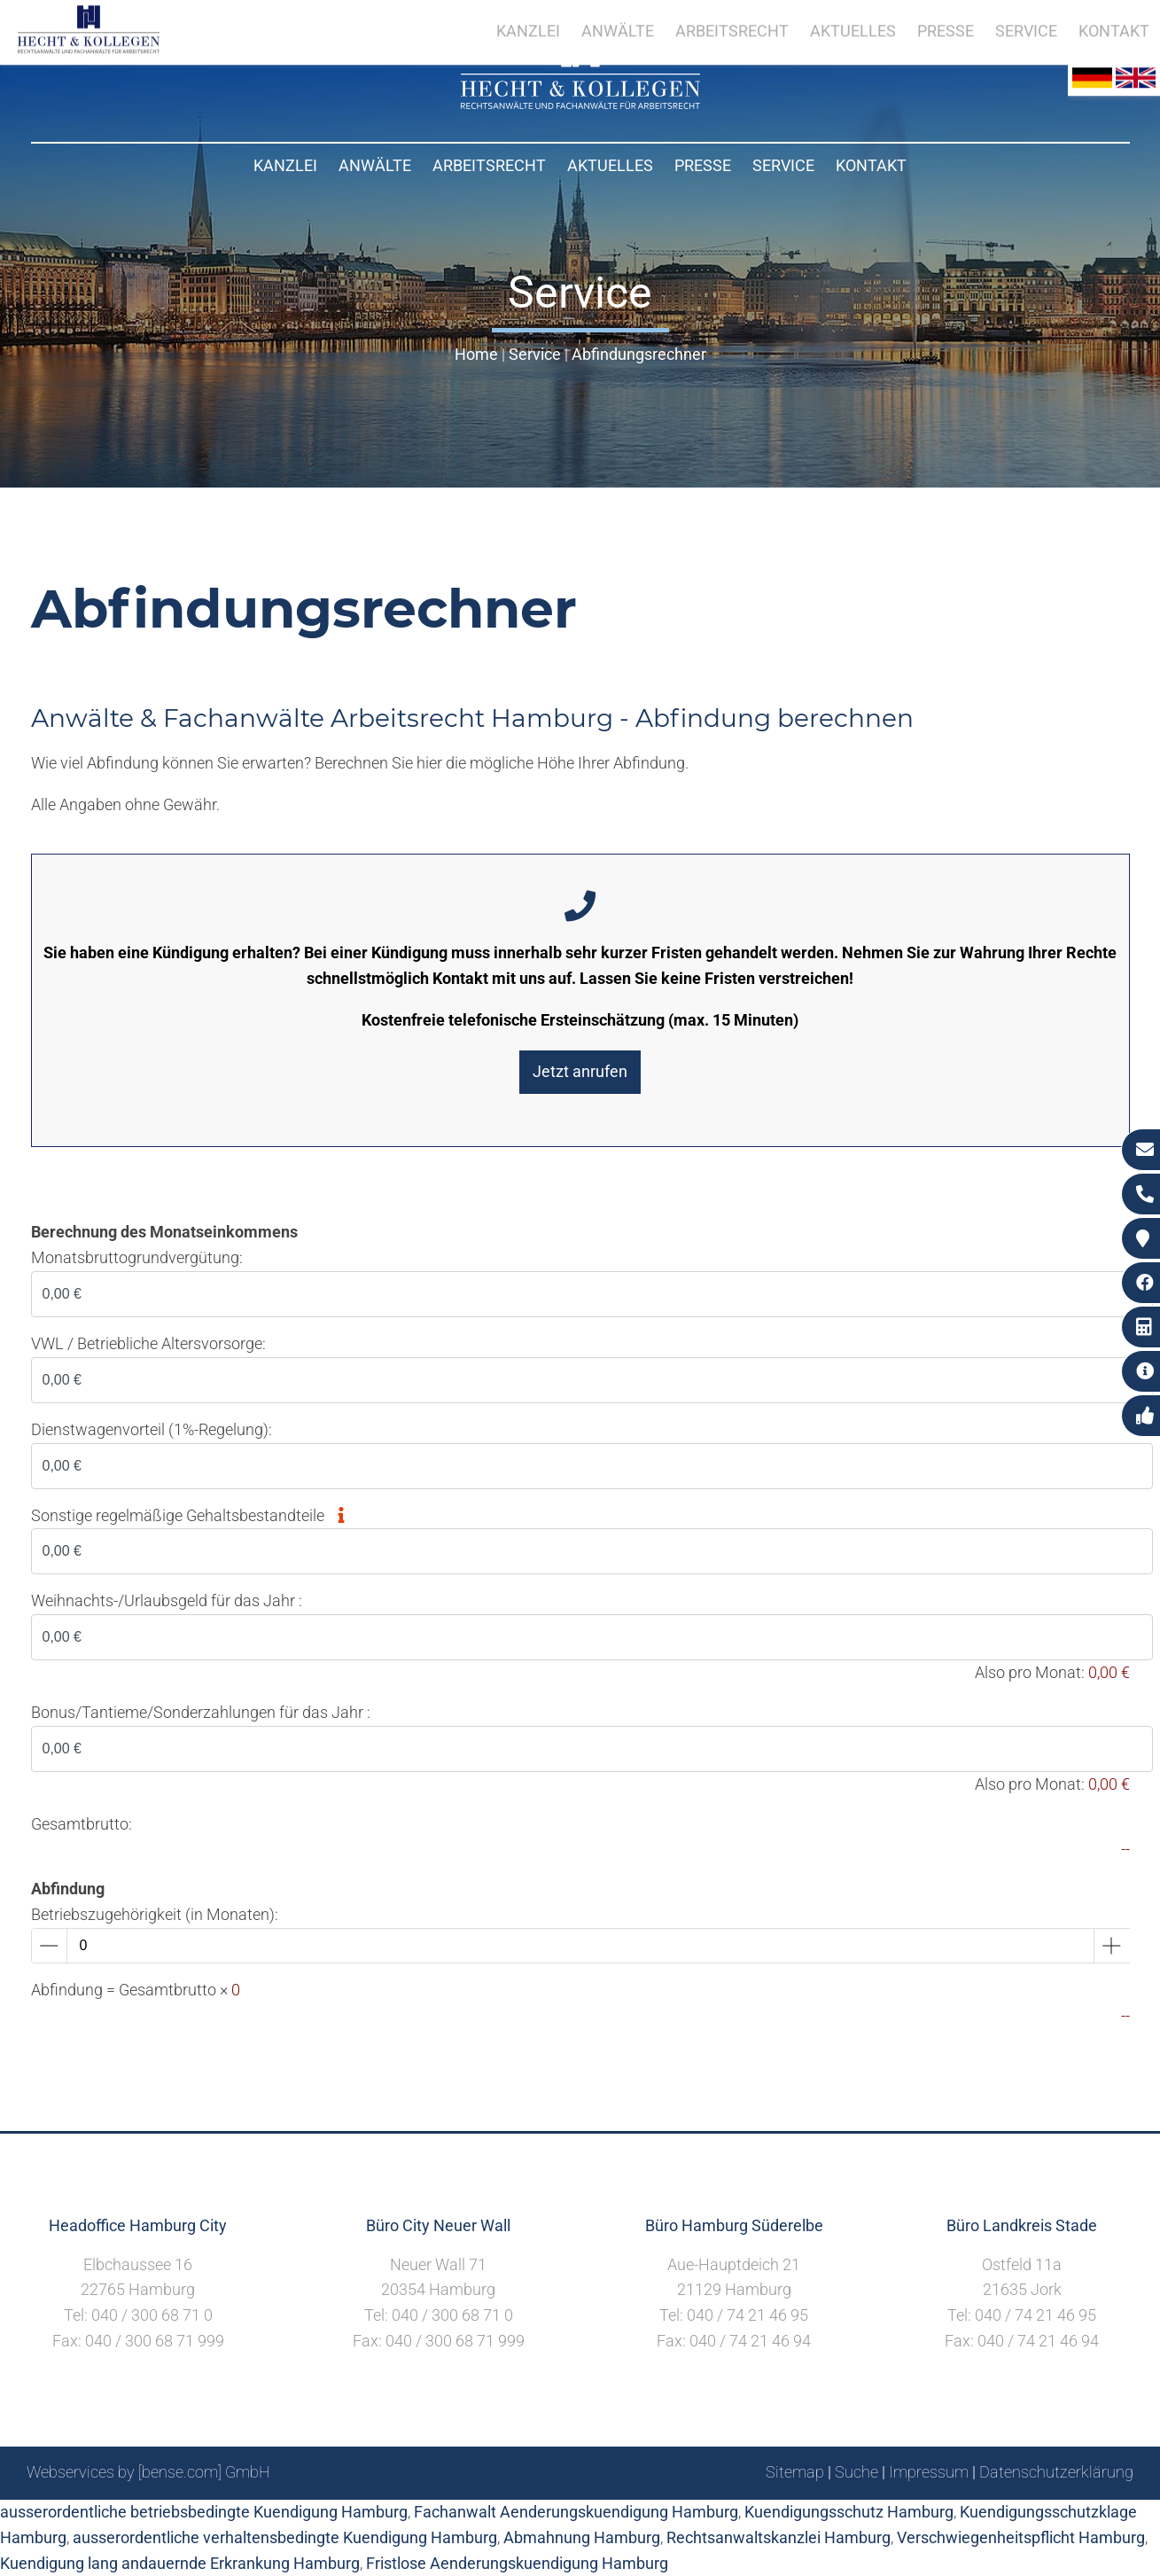  I want to click on Anwälte, so click(375, 165).